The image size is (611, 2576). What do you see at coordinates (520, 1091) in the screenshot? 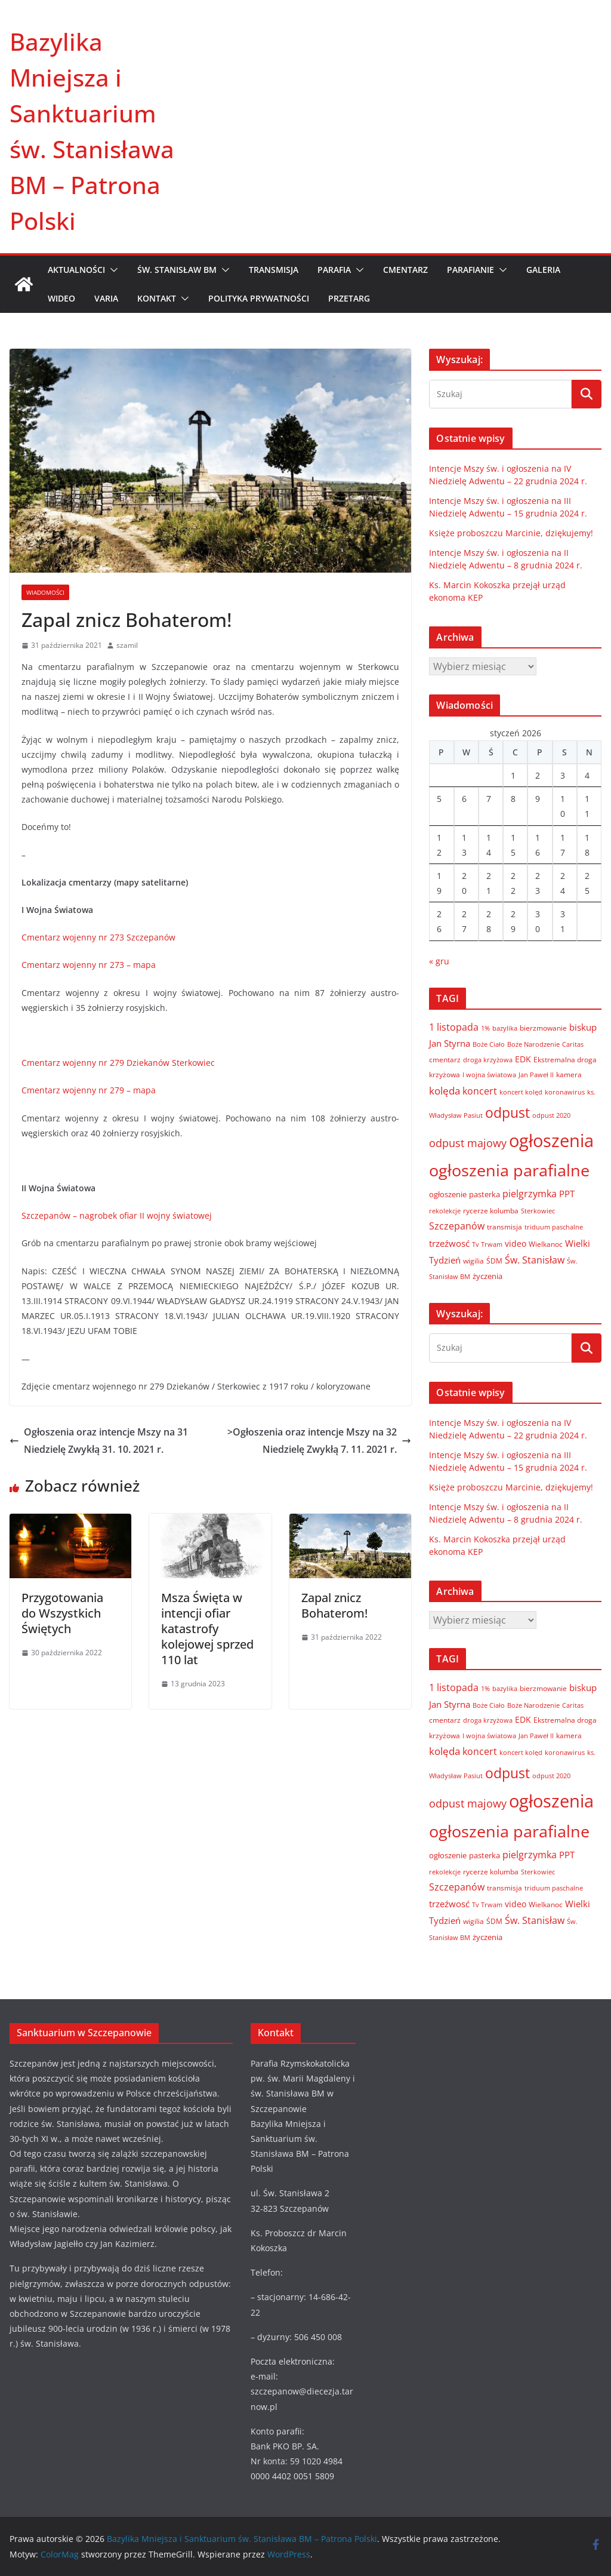
I see `koncert kolęd [koncert kolęd (6 elementów)]` at bounding box center [520, 1091].